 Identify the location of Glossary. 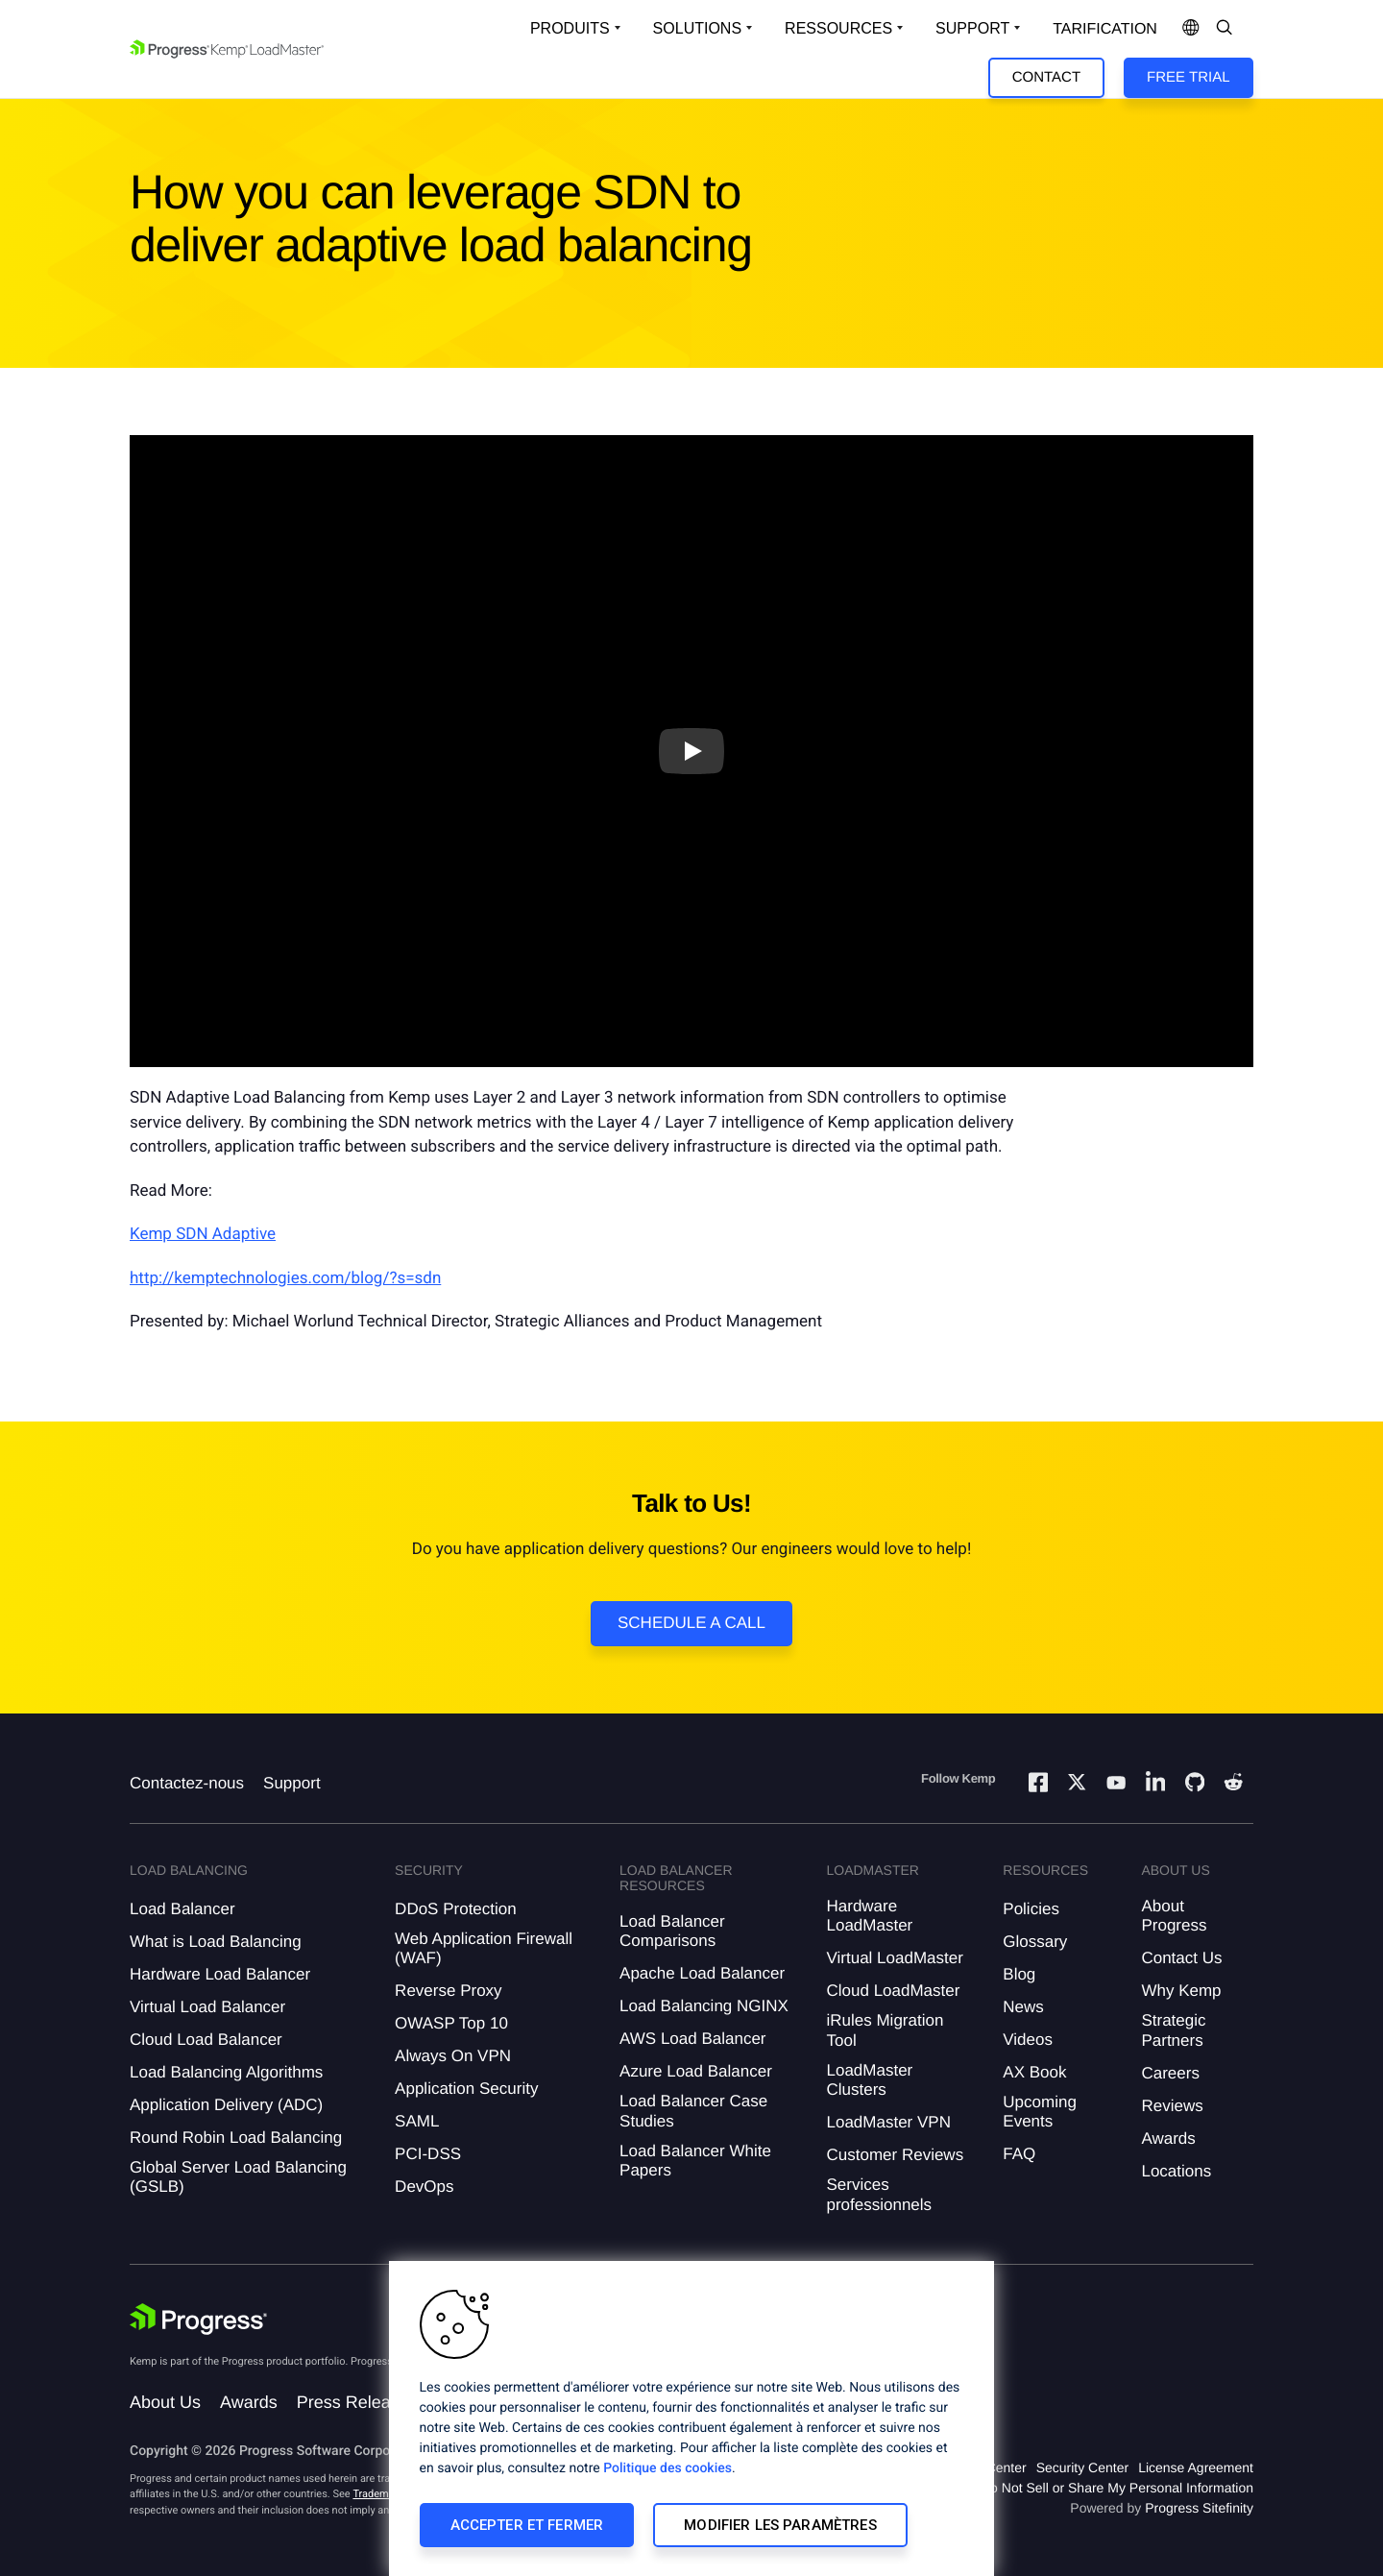
(1035, 1941).